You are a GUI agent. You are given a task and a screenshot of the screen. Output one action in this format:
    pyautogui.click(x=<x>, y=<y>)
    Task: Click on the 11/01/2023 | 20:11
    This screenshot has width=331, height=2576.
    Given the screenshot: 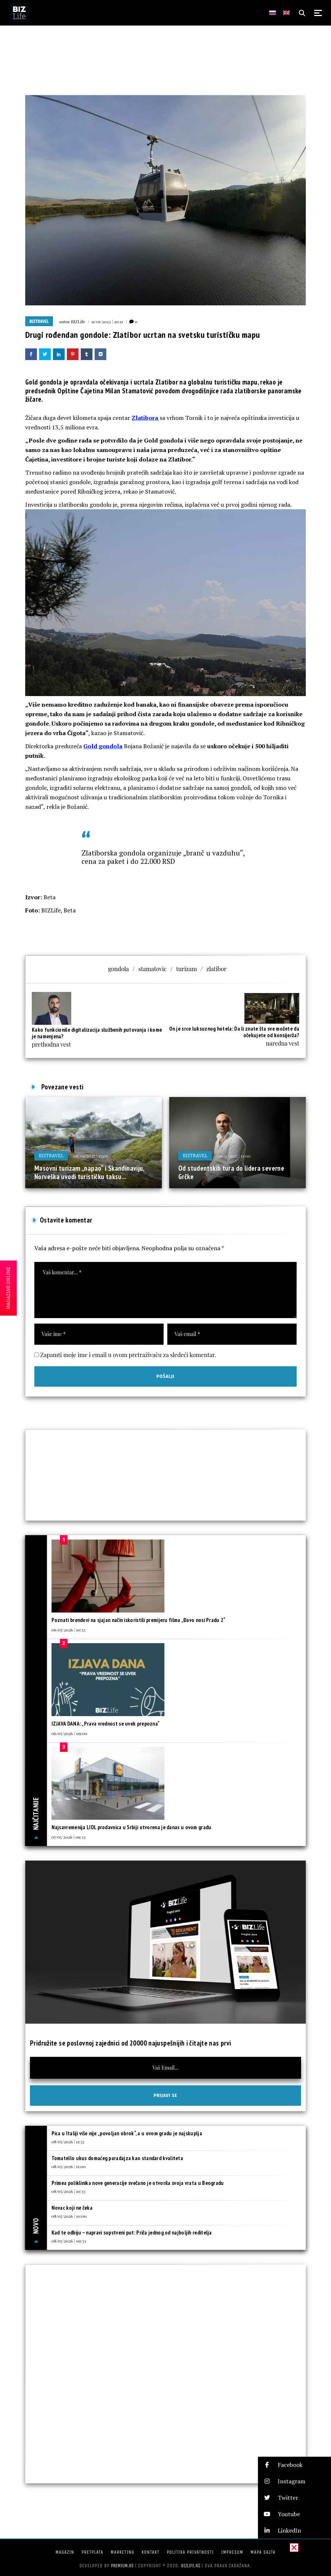 What is the action you would take?
    pyautogui.click(x=107, y=321)
    